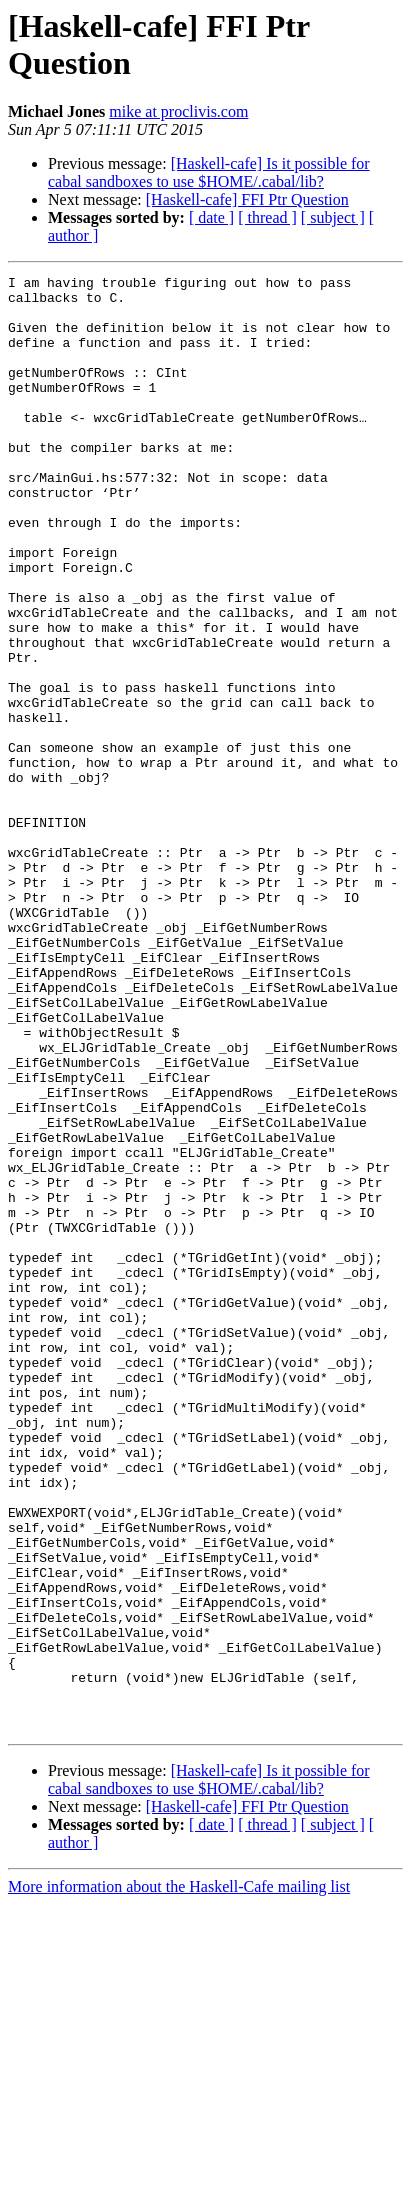 This screenshot has width=411, height=2195. Describe the element at coordinates (178, 111) in the screenshot. I see `mike at proclivis.com` at that location.